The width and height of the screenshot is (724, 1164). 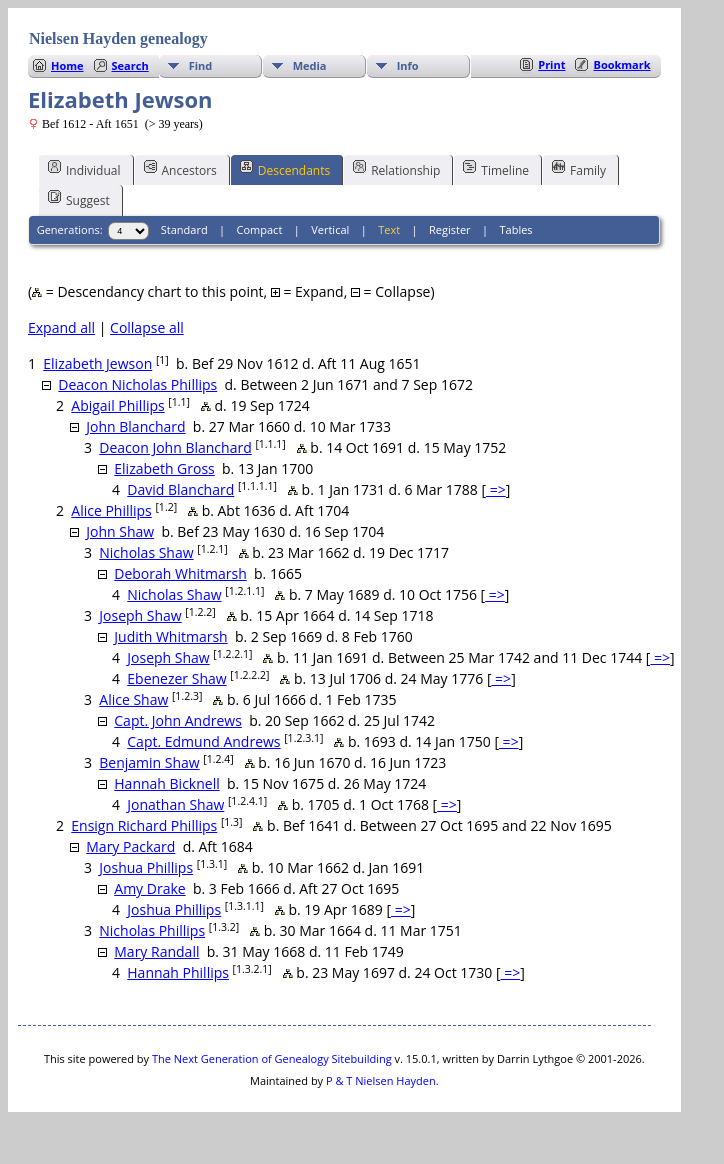 What do you see at coordinates (147, 327) in the screenshot?
I see `Collapse all` at bounding box center [147, 327].